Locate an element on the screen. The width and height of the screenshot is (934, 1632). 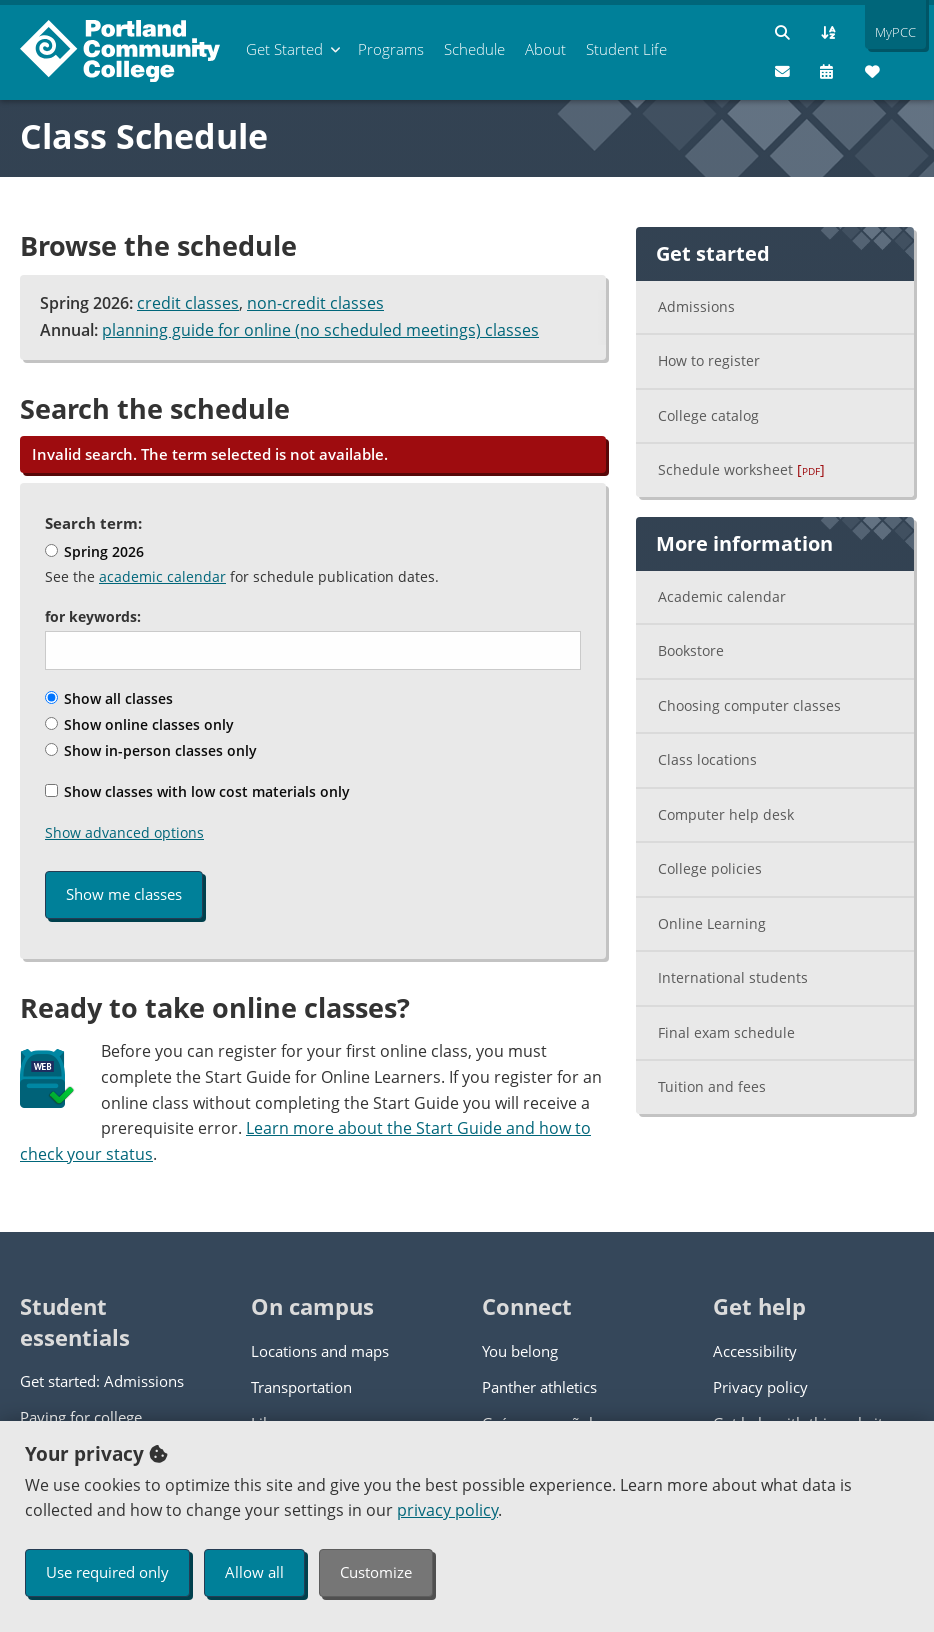
Programs [menuitem] is located at coordinates (391, 49).